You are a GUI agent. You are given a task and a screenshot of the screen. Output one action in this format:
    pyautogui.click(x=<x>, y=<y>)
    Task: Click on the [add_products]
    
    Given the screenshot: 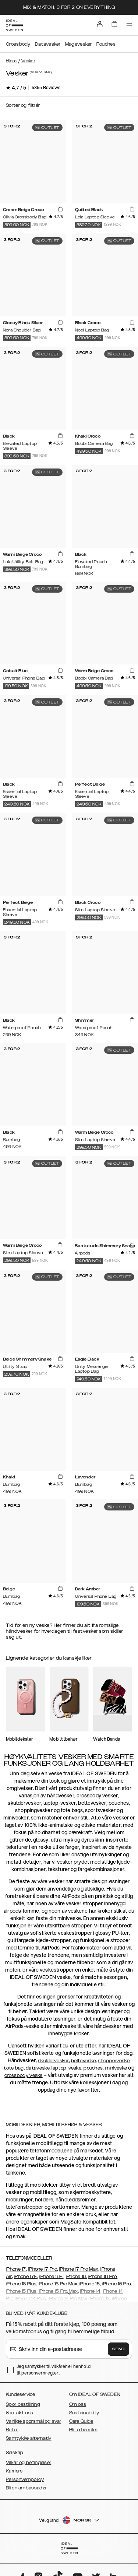 What is the action you would take?
    pyautogui.click(x=60, y=209)
    